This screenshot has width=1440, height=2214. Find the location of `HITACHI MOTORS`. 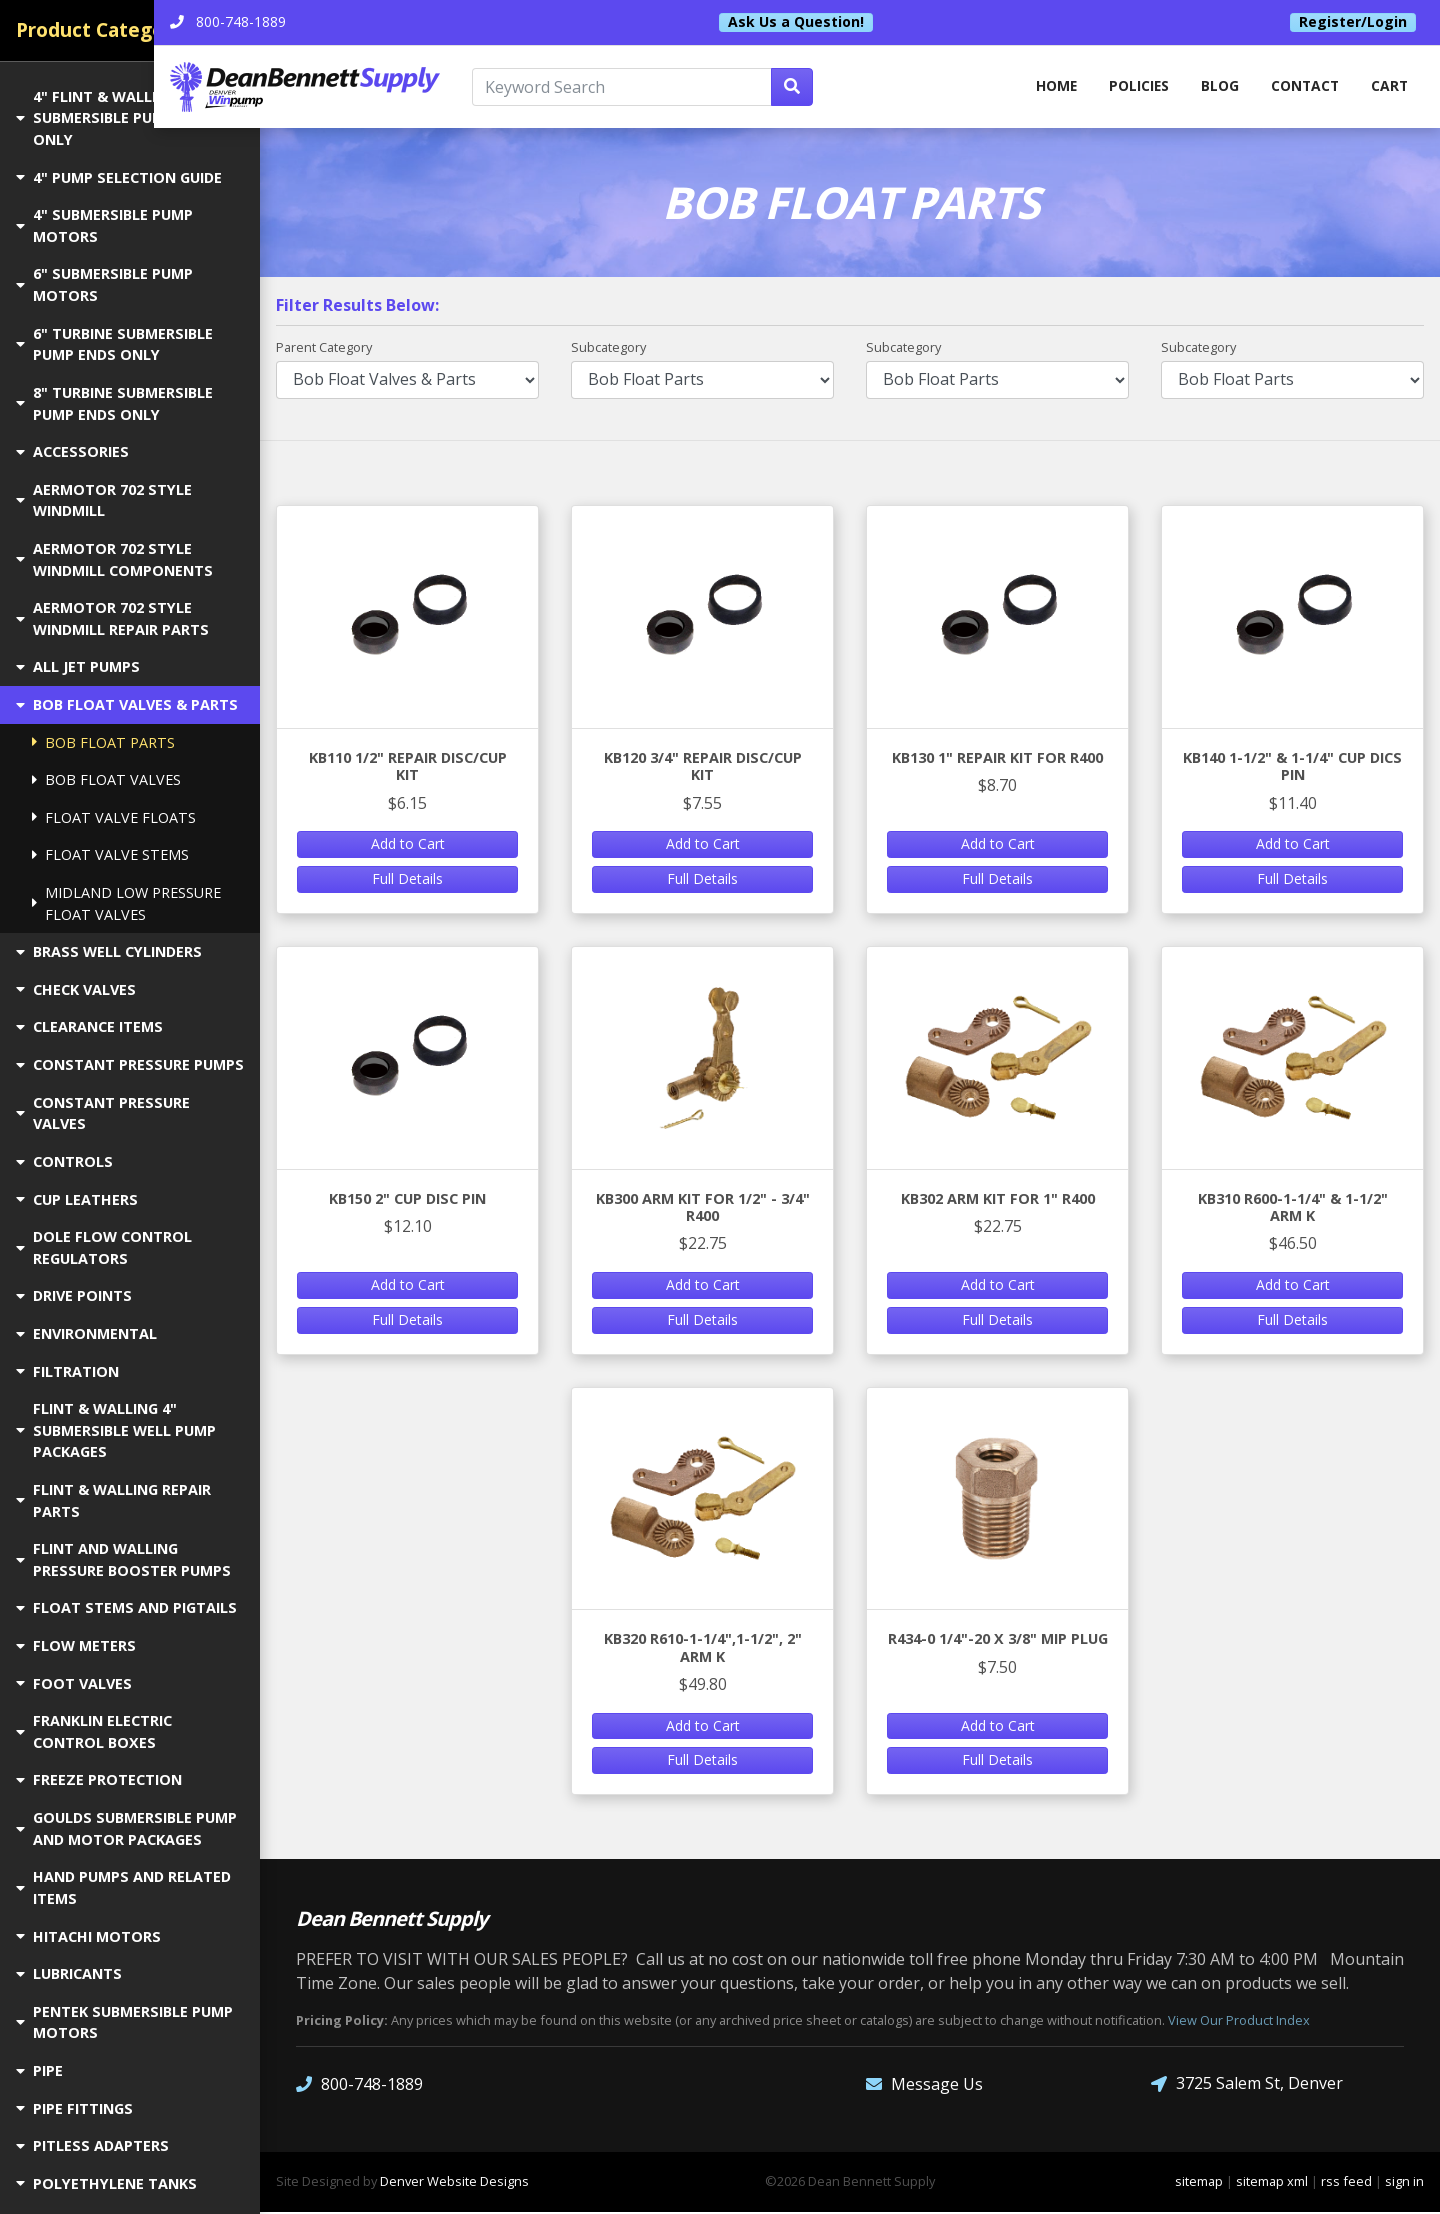

HITACHI MOTORS is located at coordinates (88, 1936).